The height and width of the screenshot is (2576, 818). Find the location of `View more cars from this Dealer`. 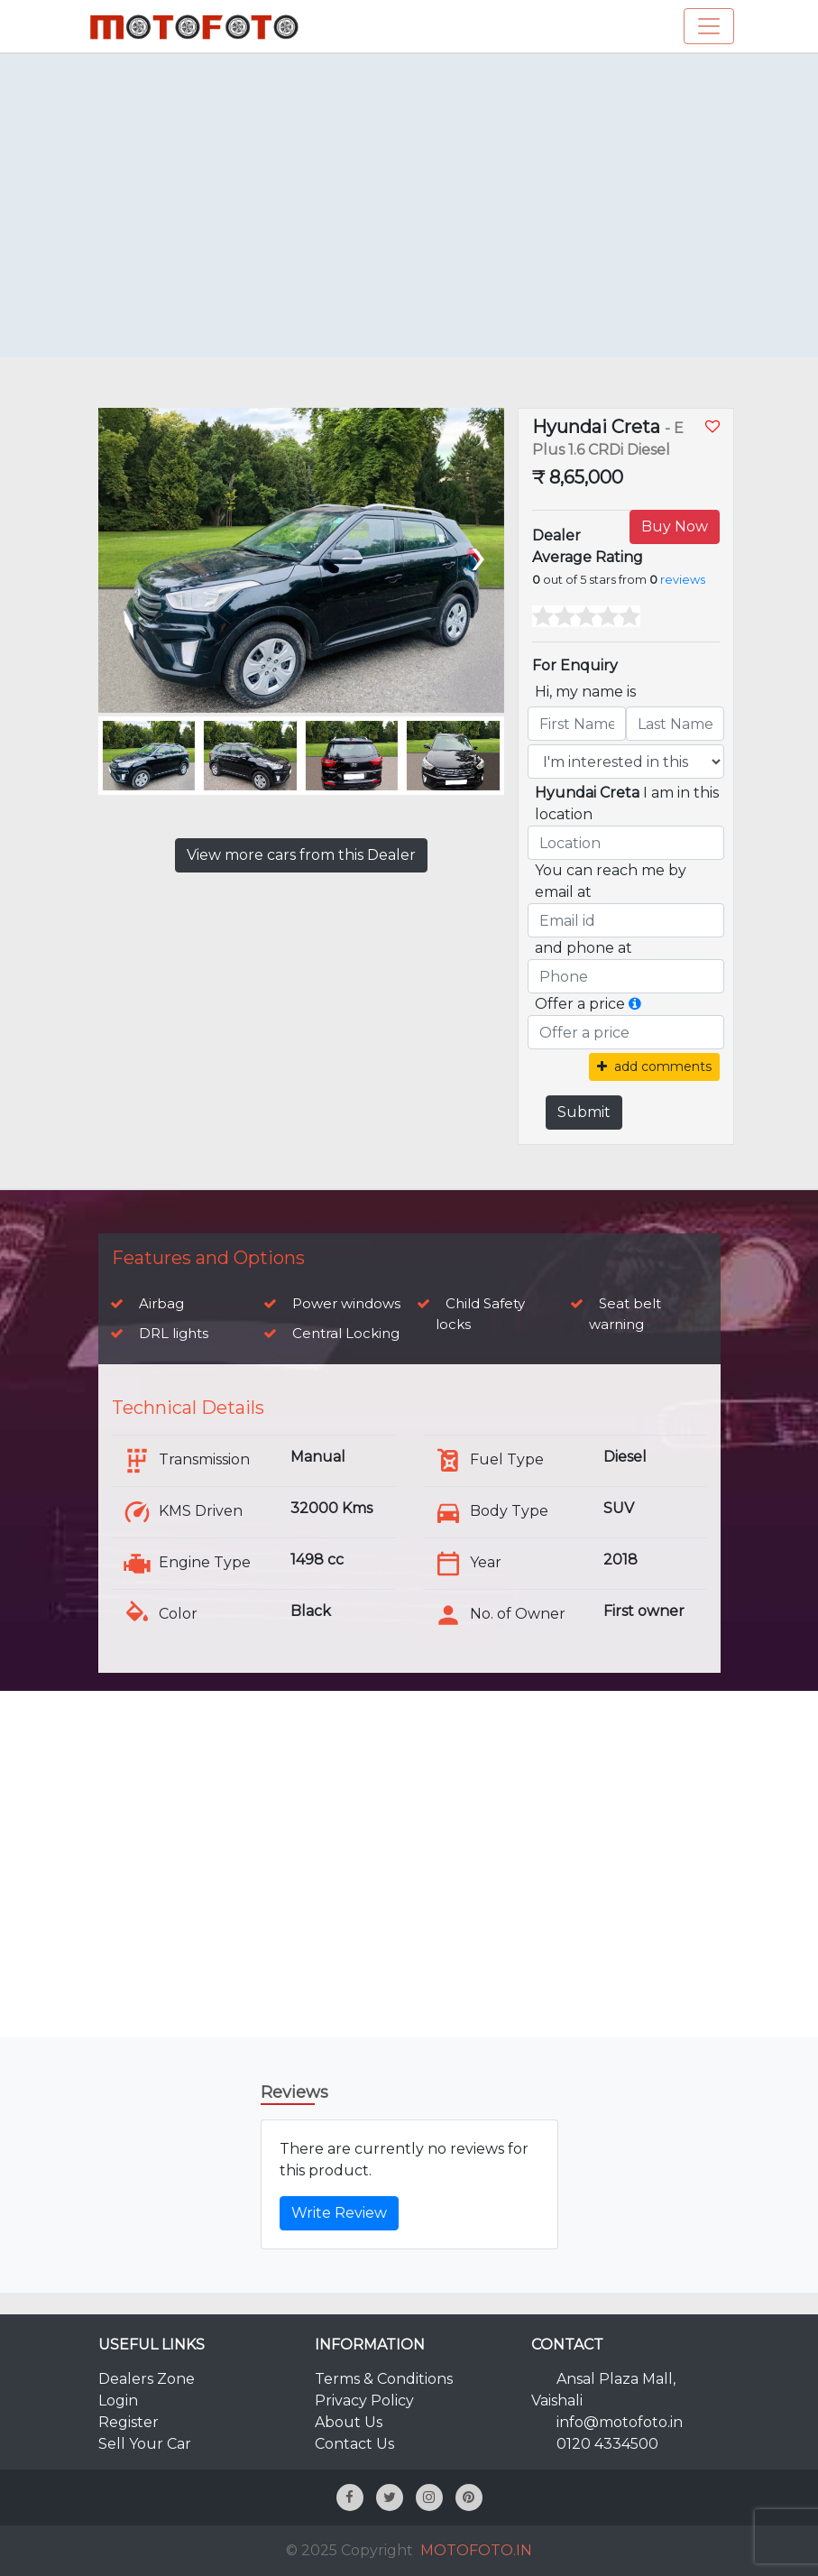

View more cars from this Dealer is located at coordinates (301, 854).